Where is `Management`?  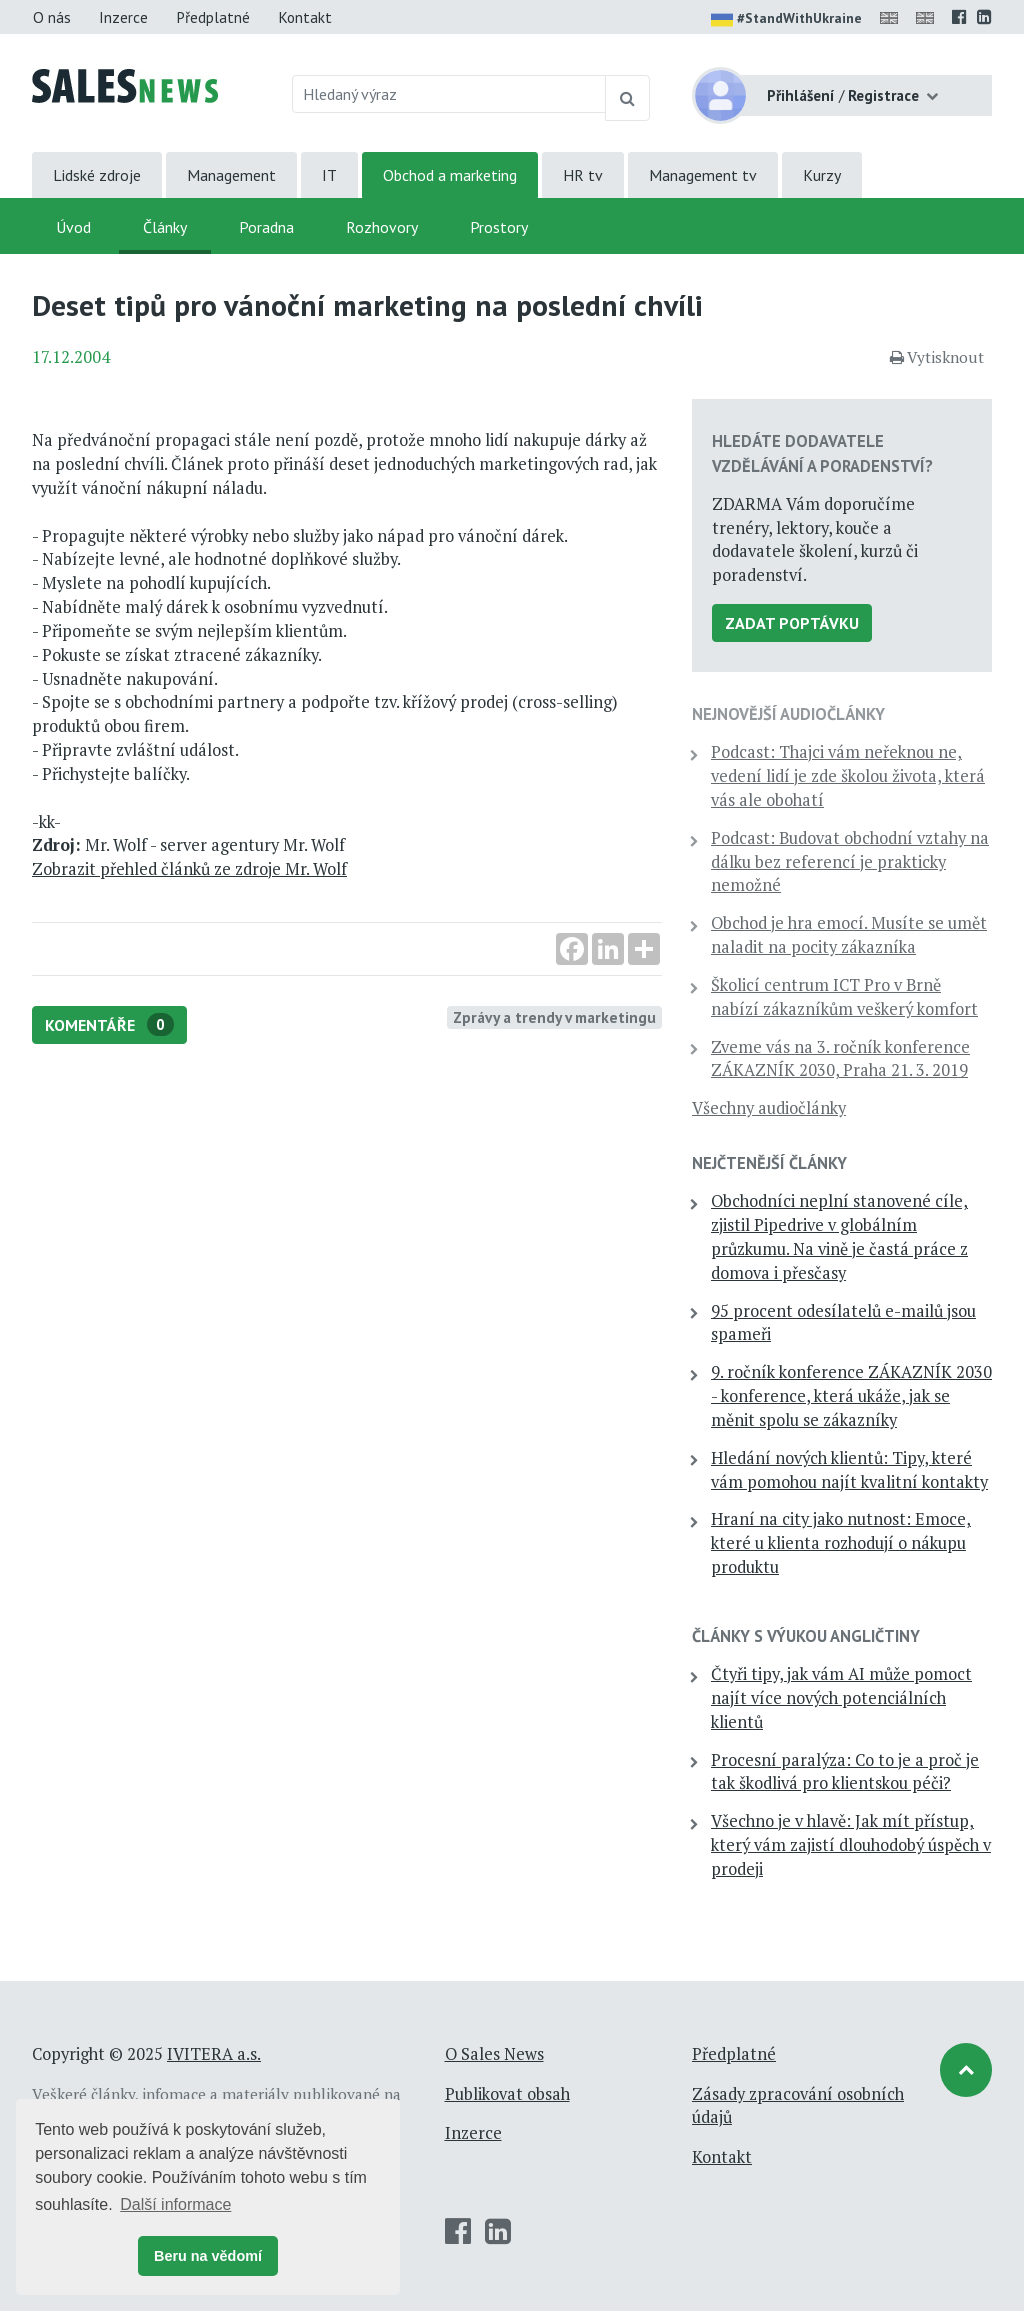
Management is located at coordinates (231, 175).